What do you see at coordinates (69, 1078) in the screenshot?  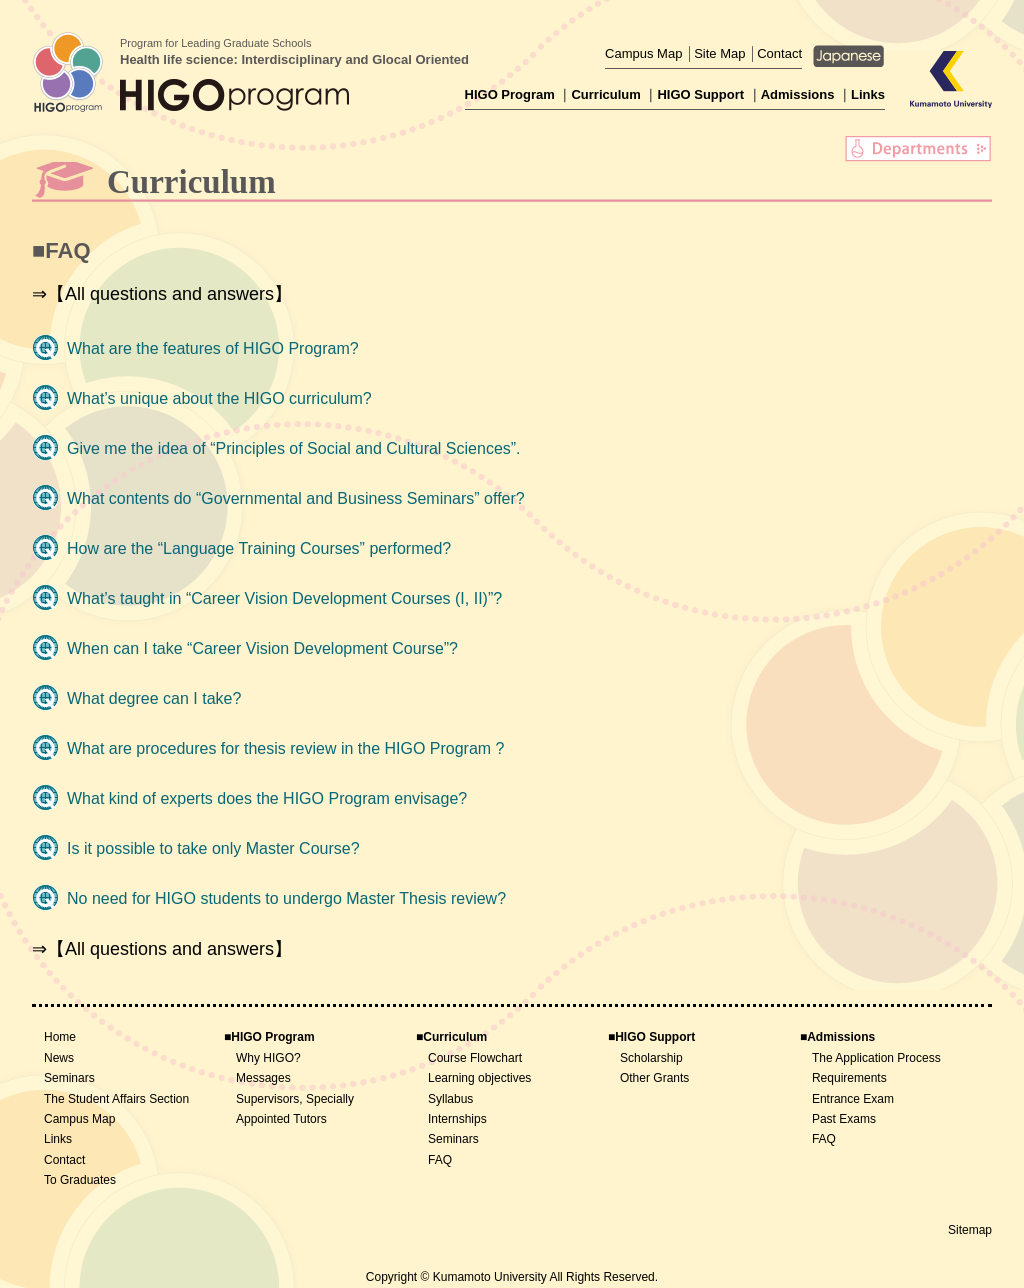 I see `Seminars` at bounding box center [69, 1078].